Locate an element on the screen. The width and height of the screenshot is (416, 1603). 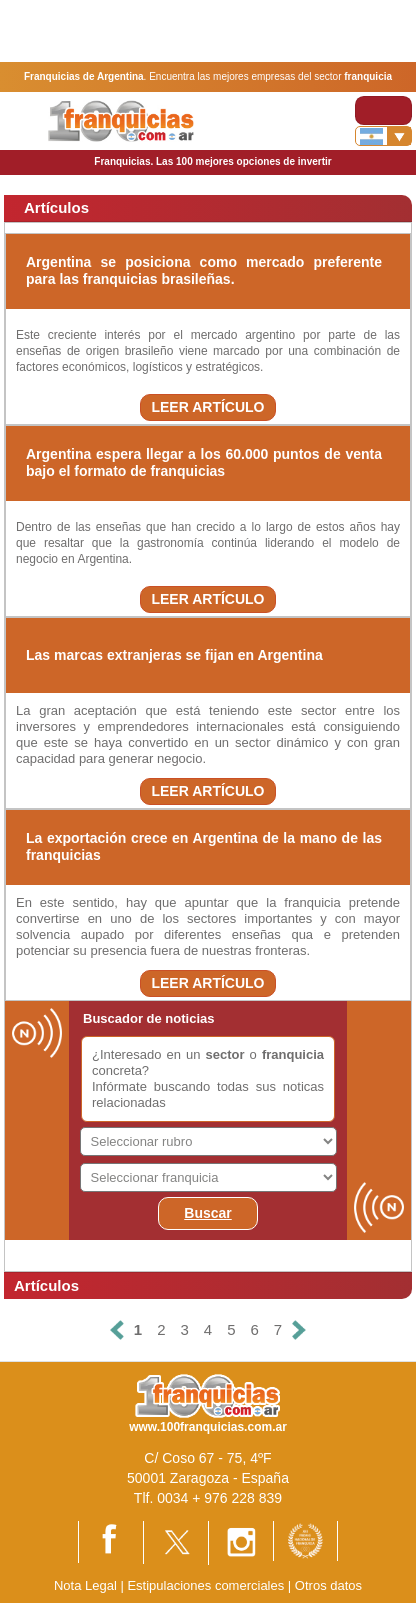
Buscar is located at coordinates (207, 1213).